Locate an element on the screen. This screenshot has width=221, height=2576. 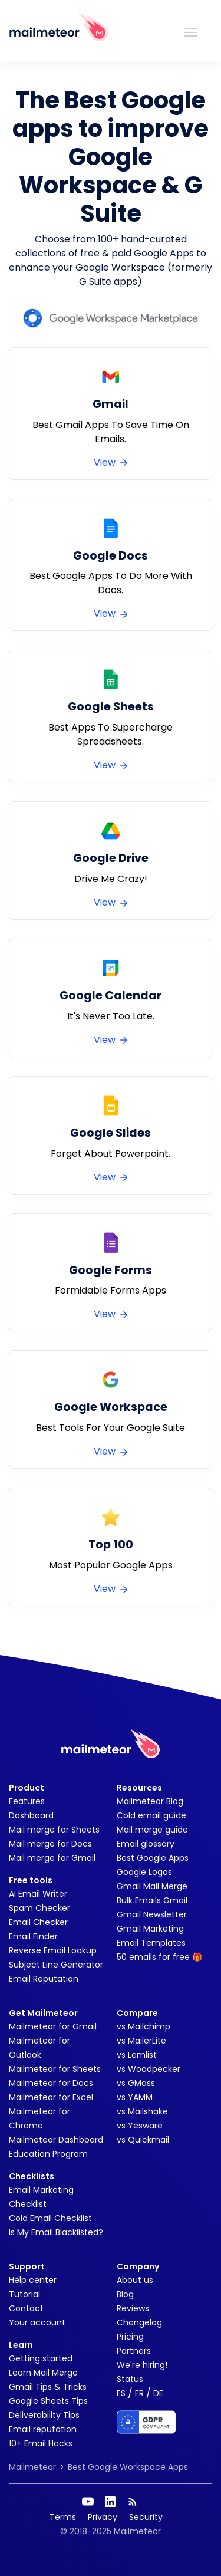
Privacy is located at coordinates (102, 2517).